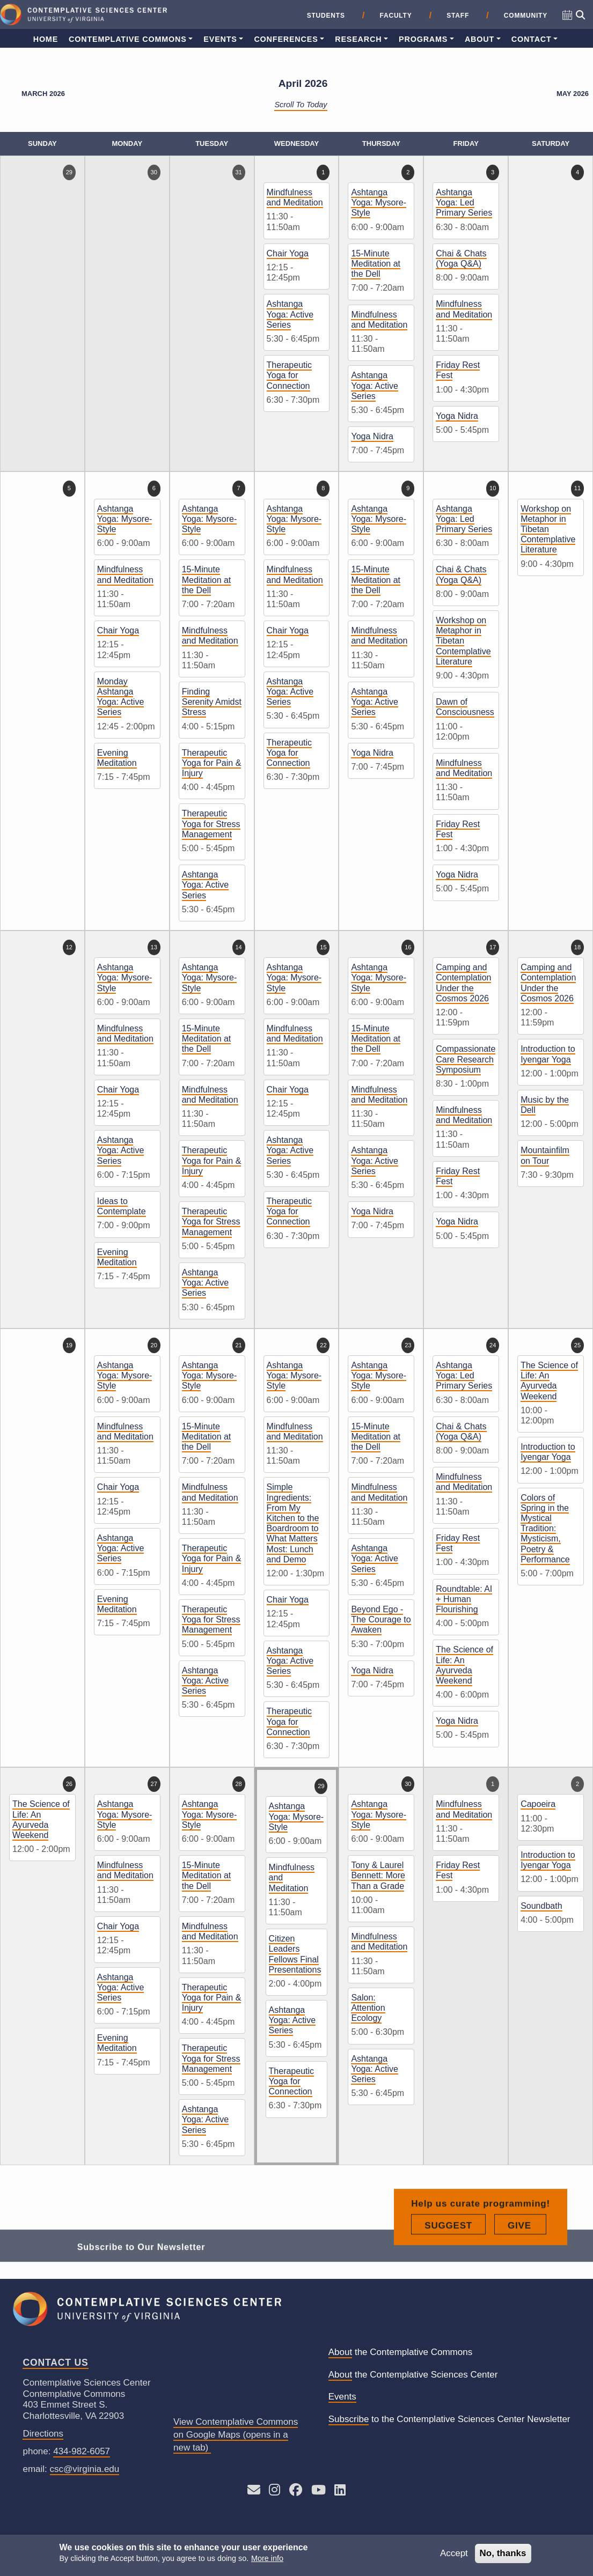 The width and height of the screenshot is (593, 2576). I want to click on Community, so click(525, 15).